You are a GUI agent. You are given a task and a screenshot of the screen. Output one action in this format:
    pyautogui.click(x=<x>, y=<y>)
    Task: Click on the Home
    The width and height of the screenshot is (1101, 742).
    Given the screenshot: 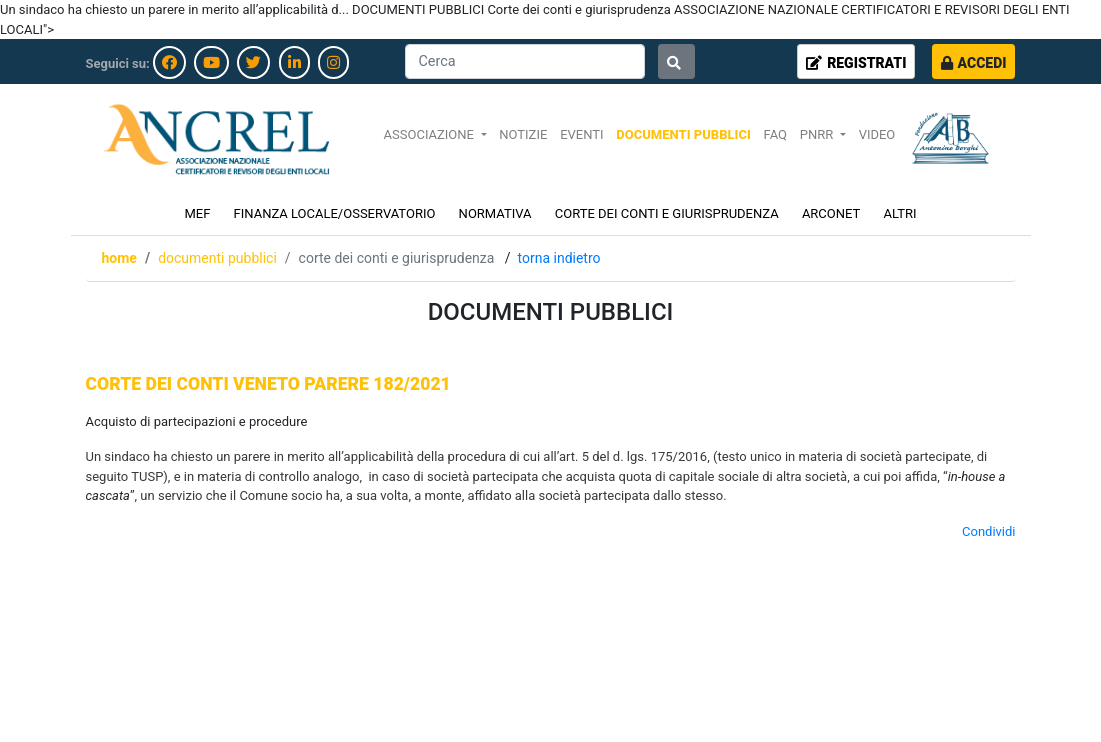 What is the action you would take?
    pyautogui.click(x=119, y=258)
    